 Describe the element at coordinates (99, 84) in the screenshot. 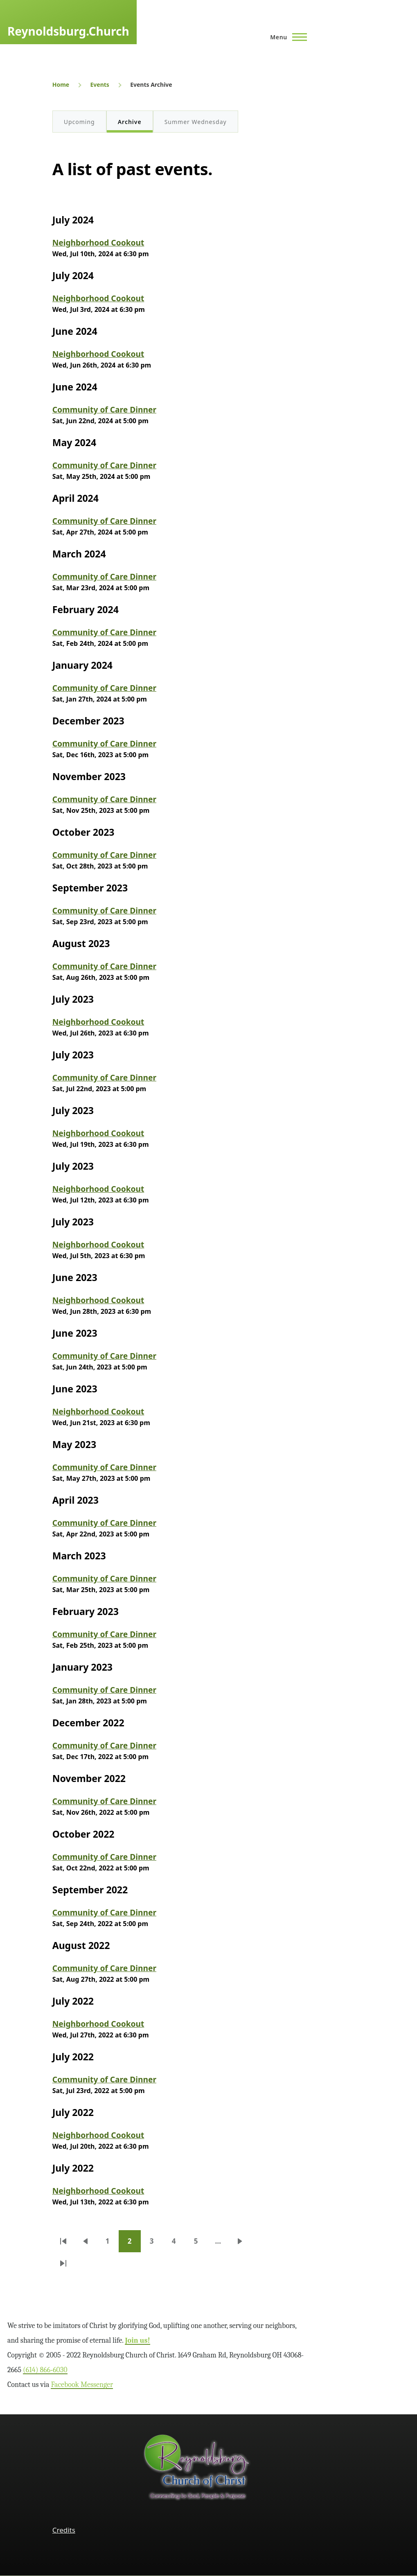

I see `Events` at that location.